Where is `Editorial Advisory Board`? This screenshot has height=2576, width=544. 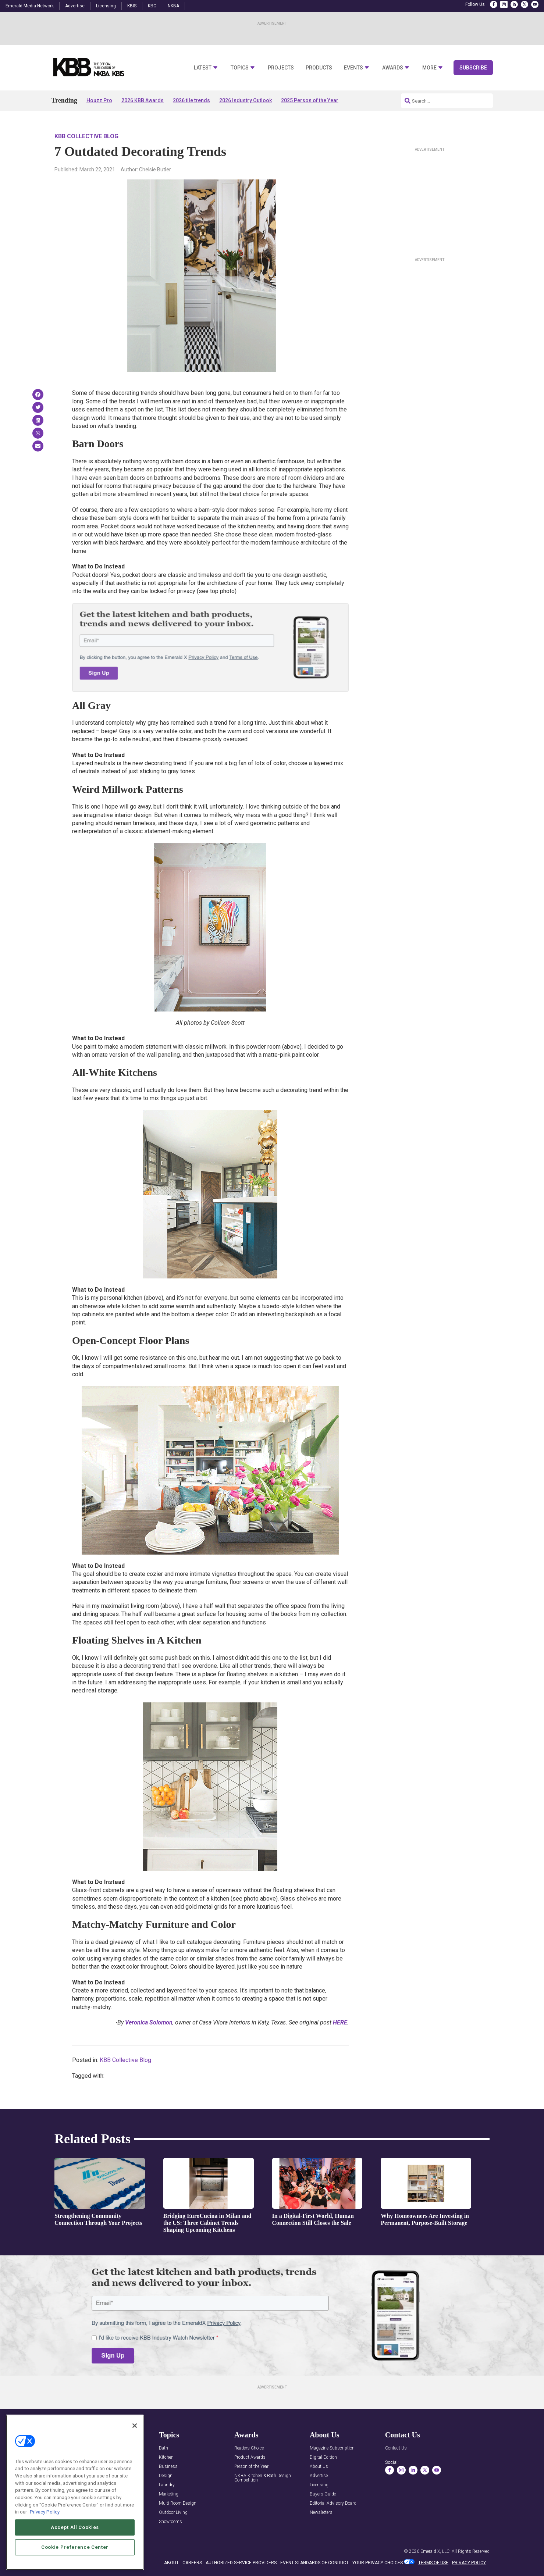 Editorial Advisory Board is located at coordinates (333, 2503).